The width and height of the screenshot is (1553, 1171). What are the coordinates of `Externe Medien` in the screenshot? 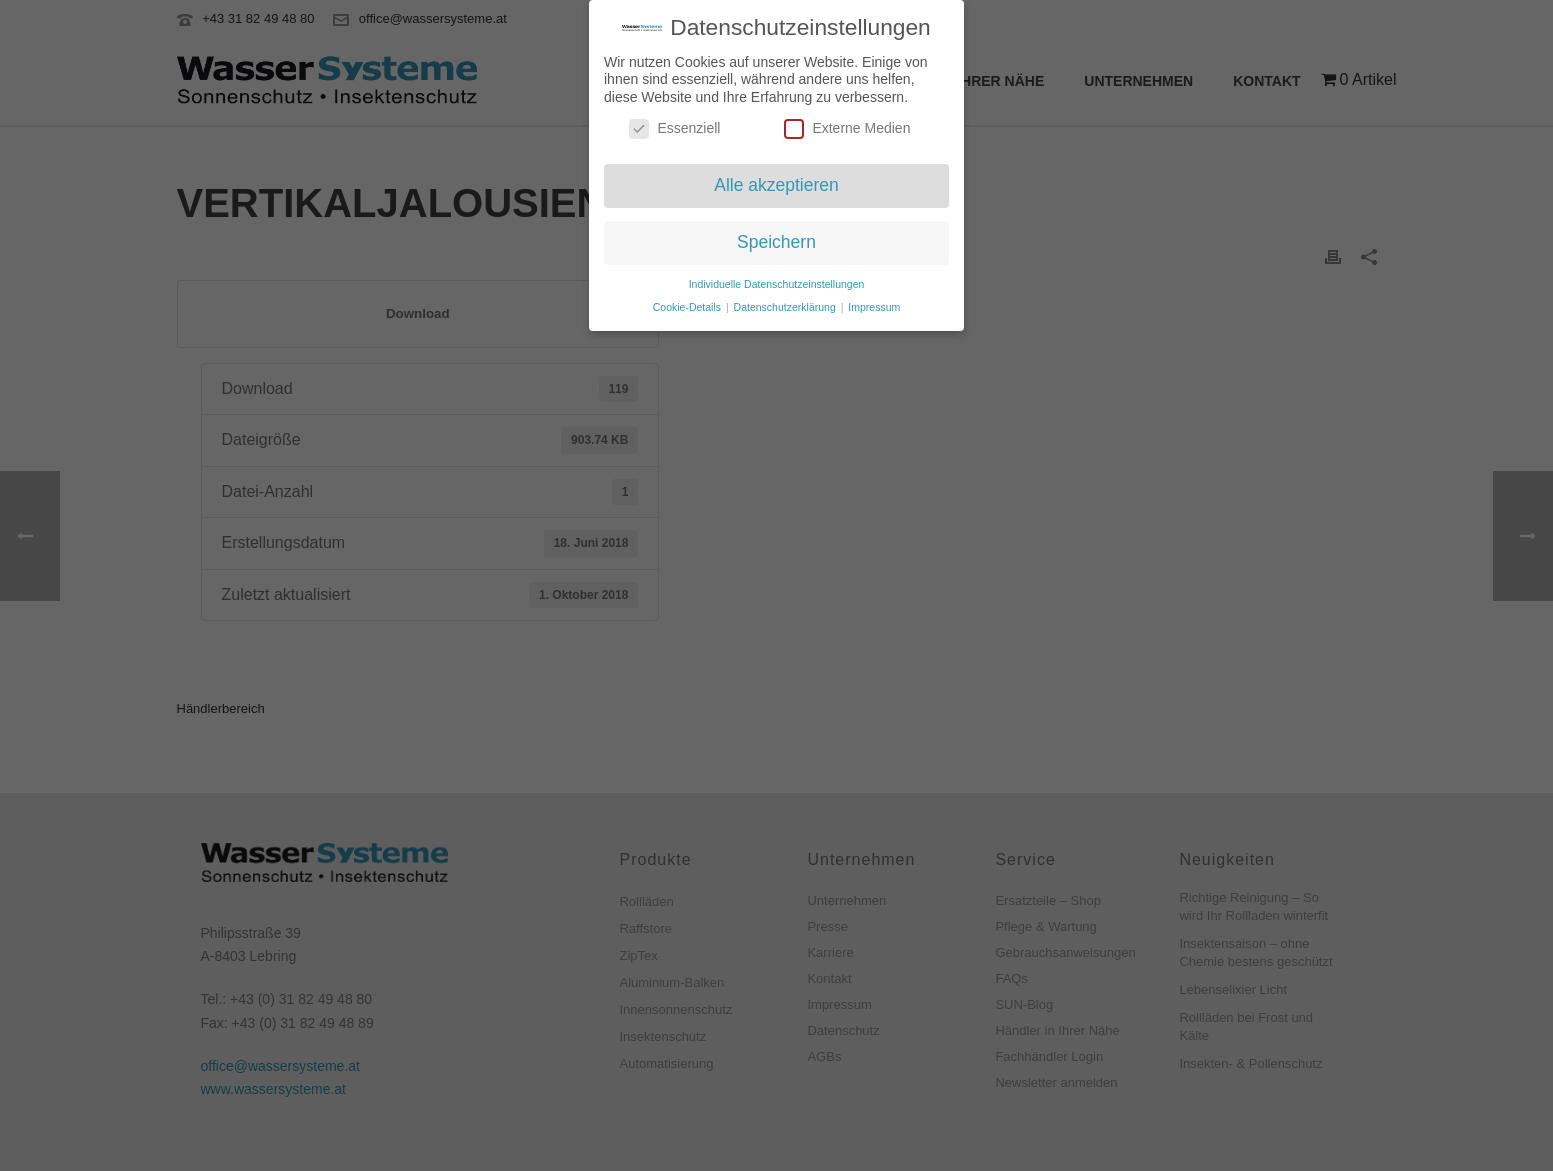 It's located at (847, 123).